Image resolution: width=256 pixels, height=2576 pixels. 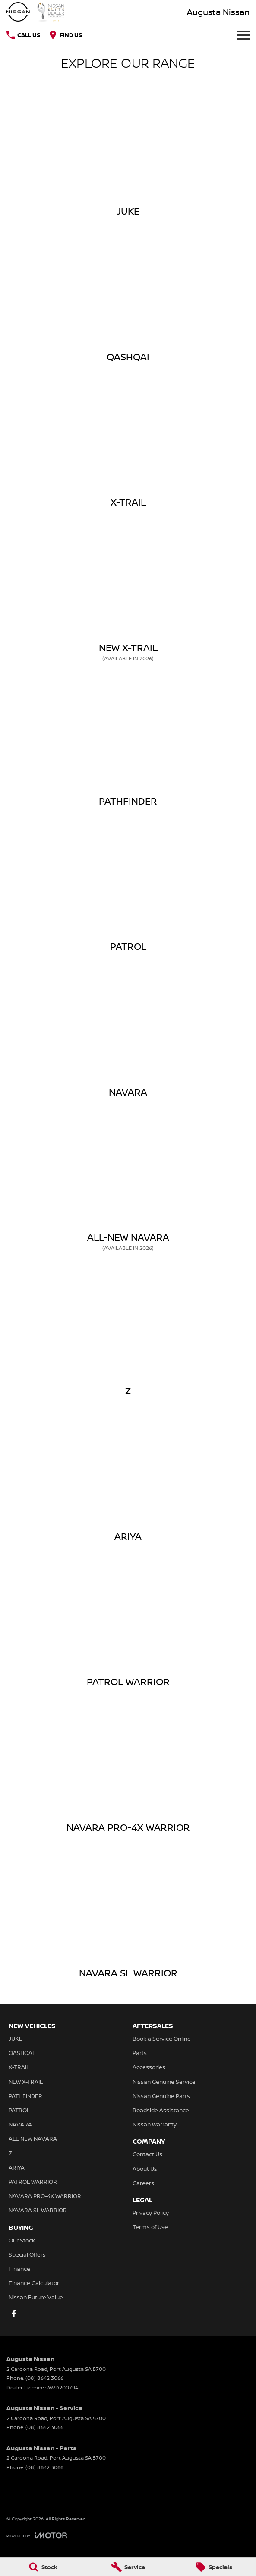 What do you see at coordinates (21, 2053) in the screenshot?
I see `QASHQAI` at bounding box center [21, 2053].